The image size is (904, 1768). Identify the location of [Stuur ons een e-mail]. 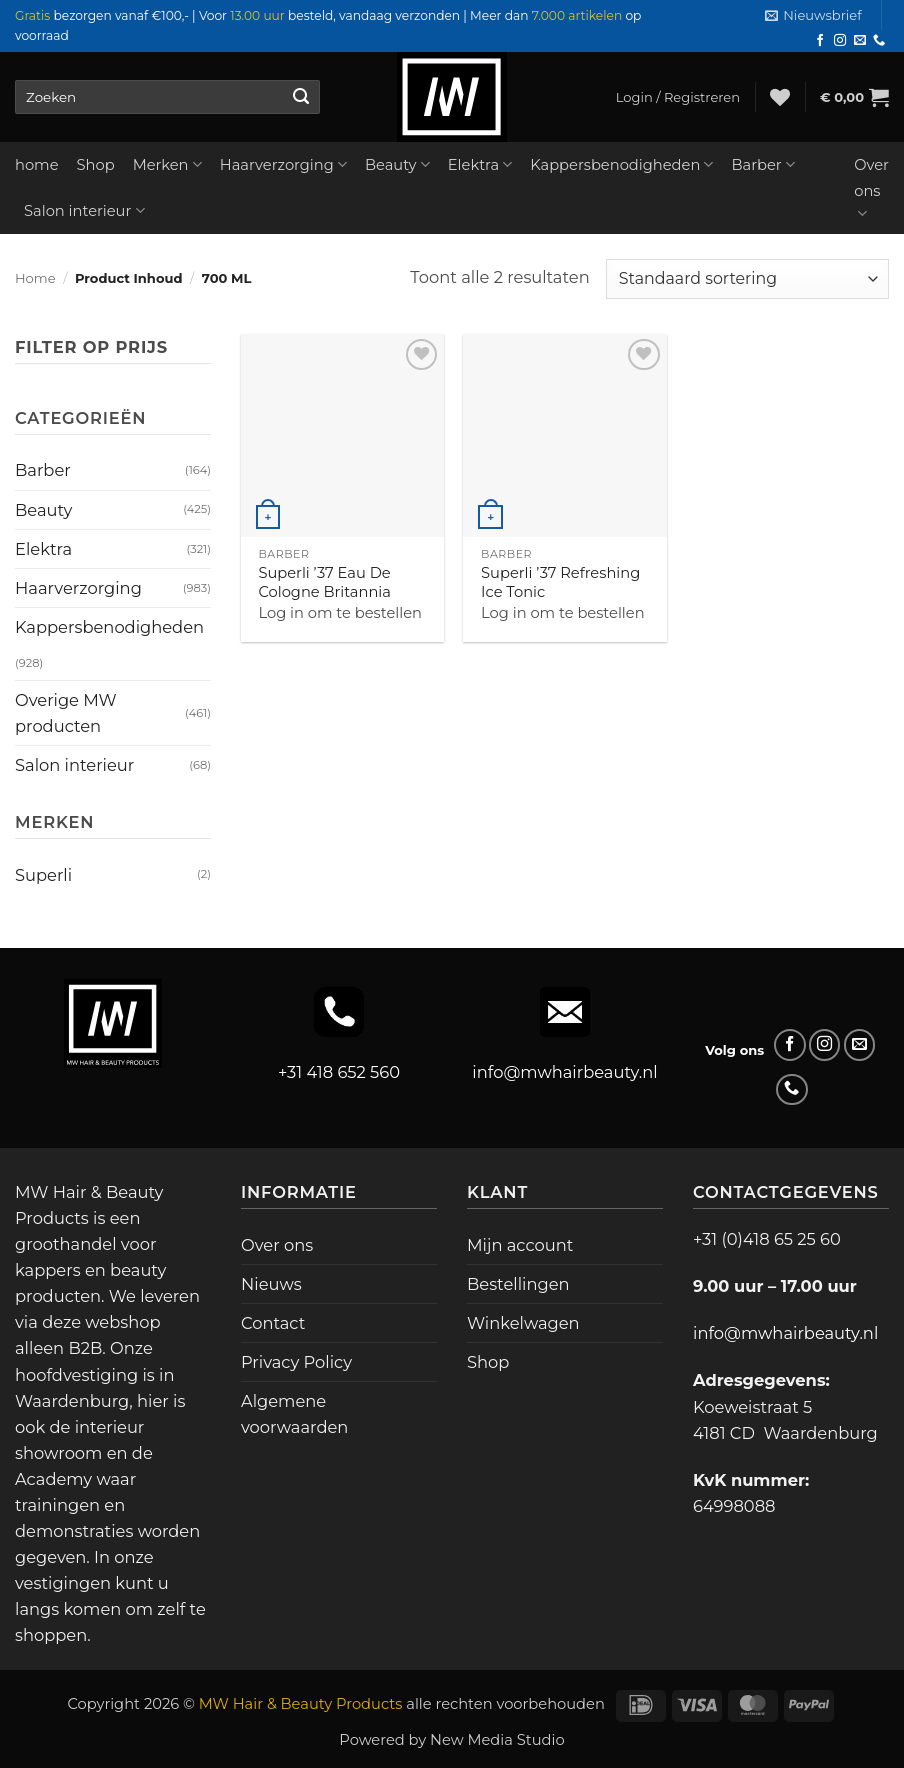
(860, 41).